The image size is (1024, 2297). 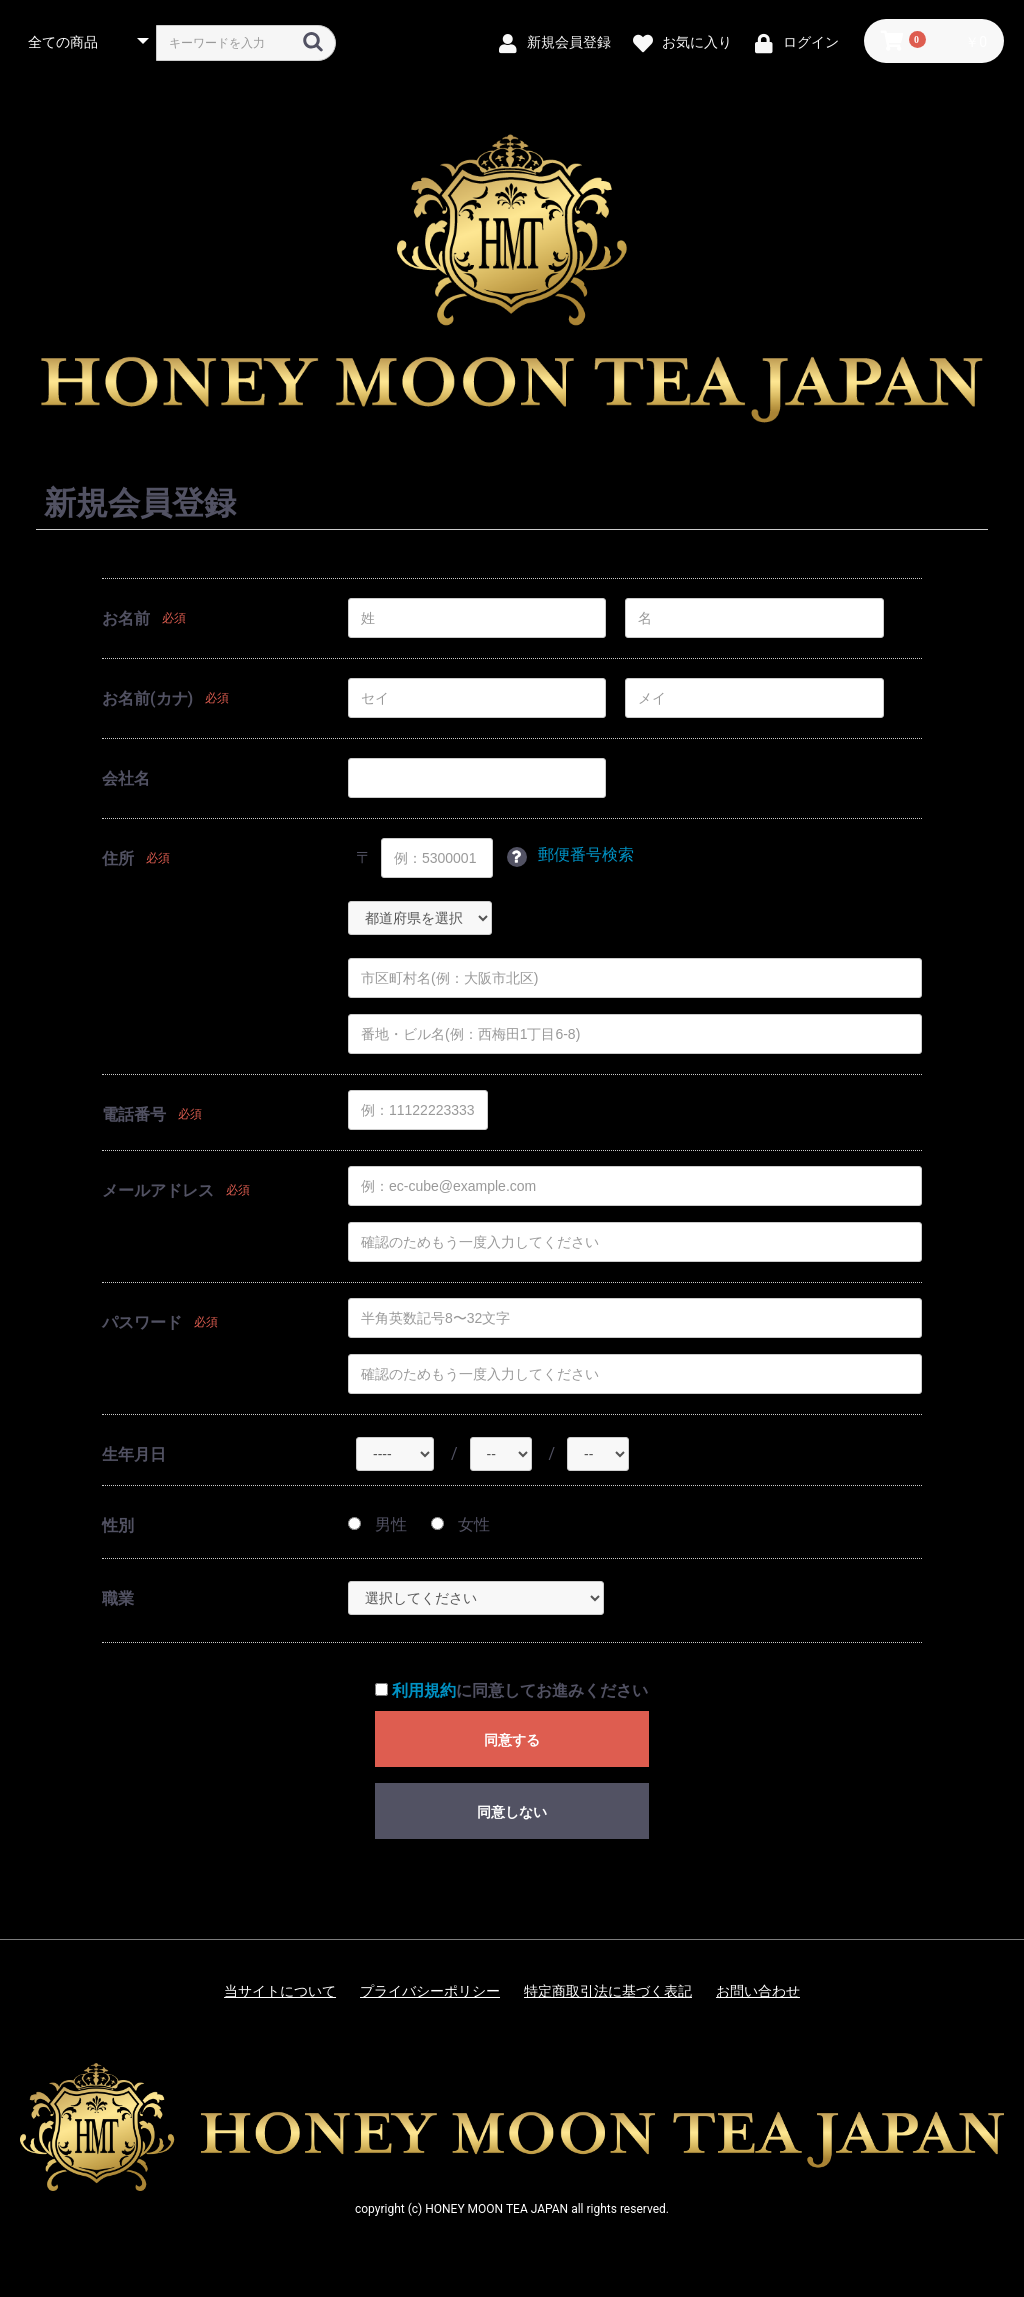 What do you see at coordinates (280, 1991) in the screenshot?
I see `当サイトについて` at bounding box center [280, 1991].